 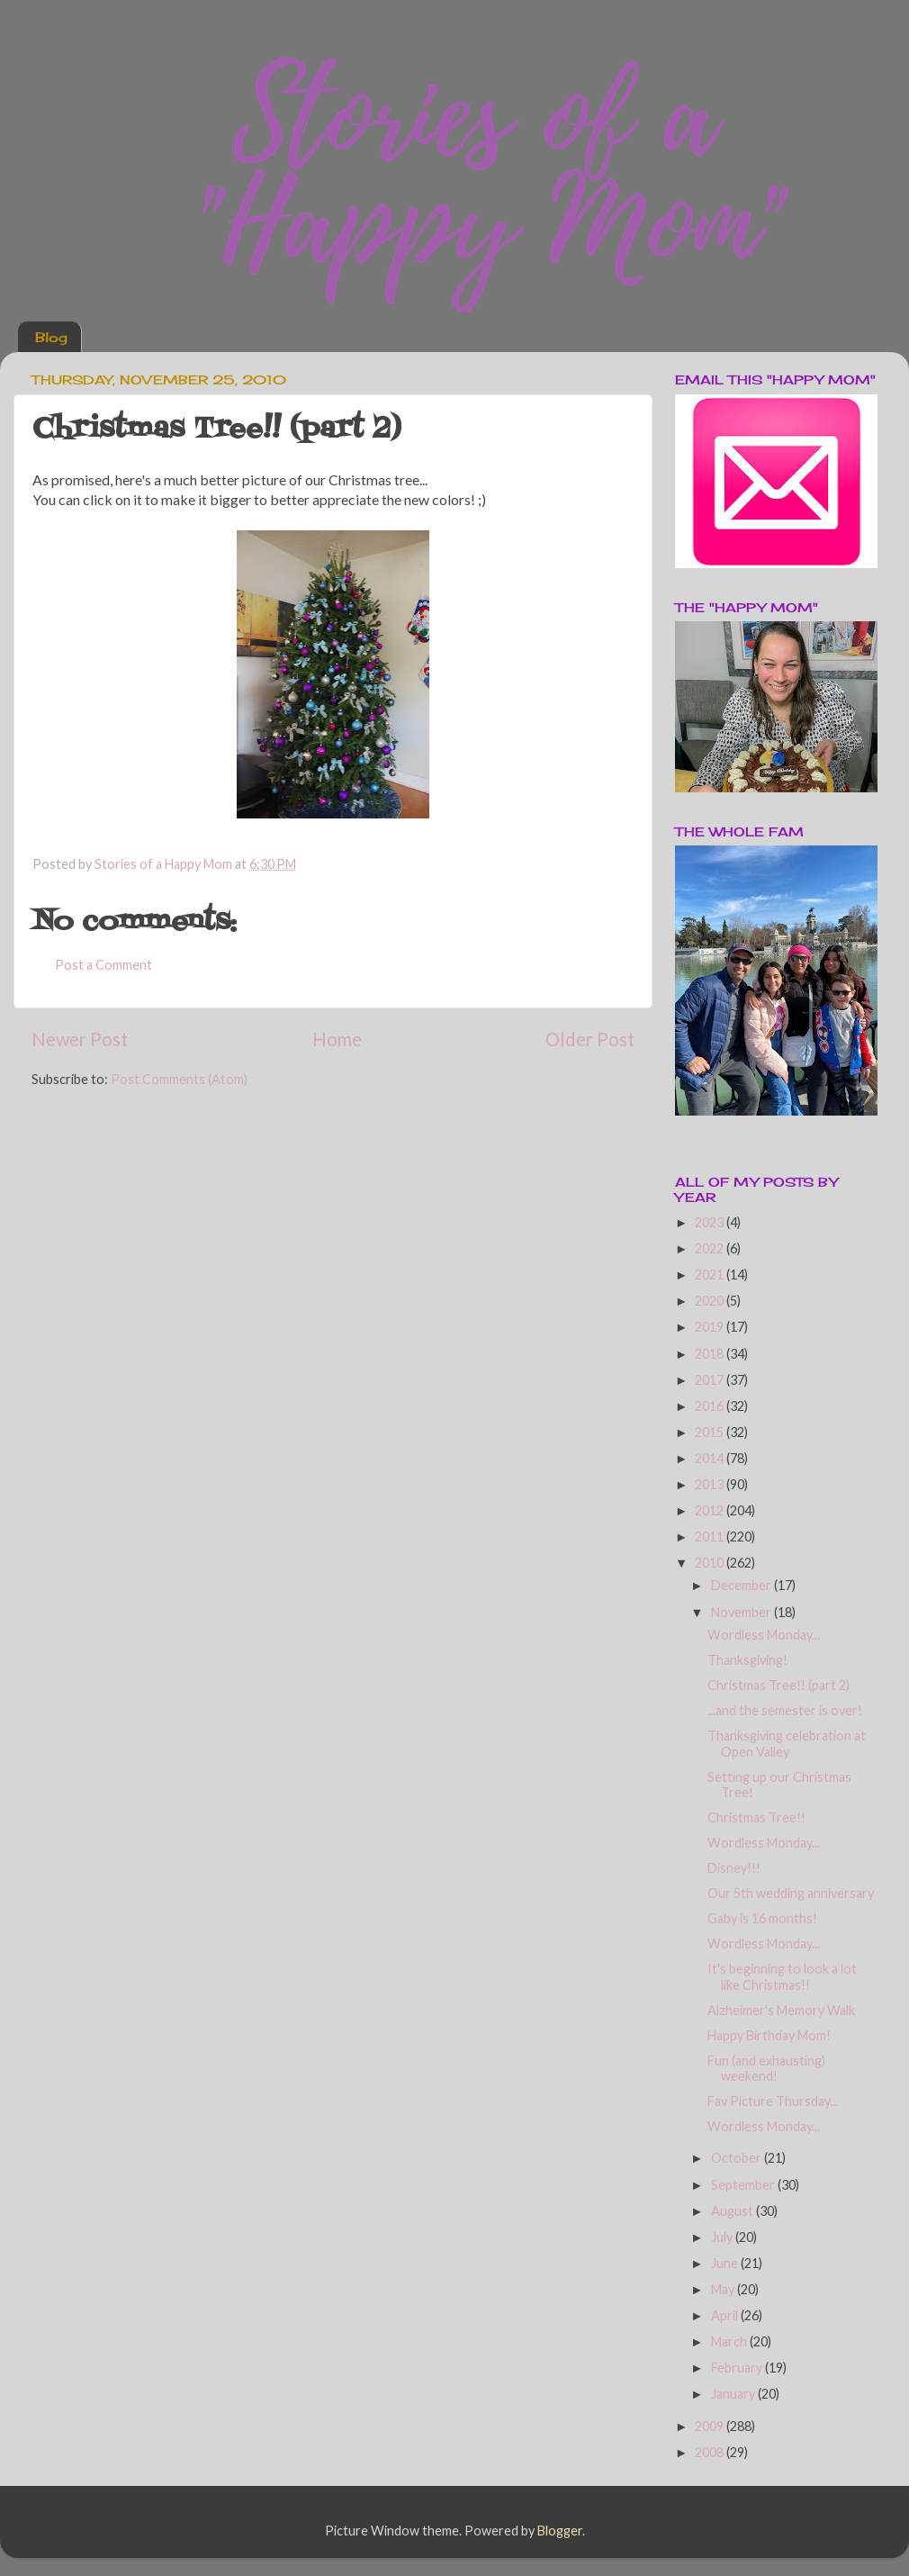 I want to click on June, so click(x=726, y=2263).